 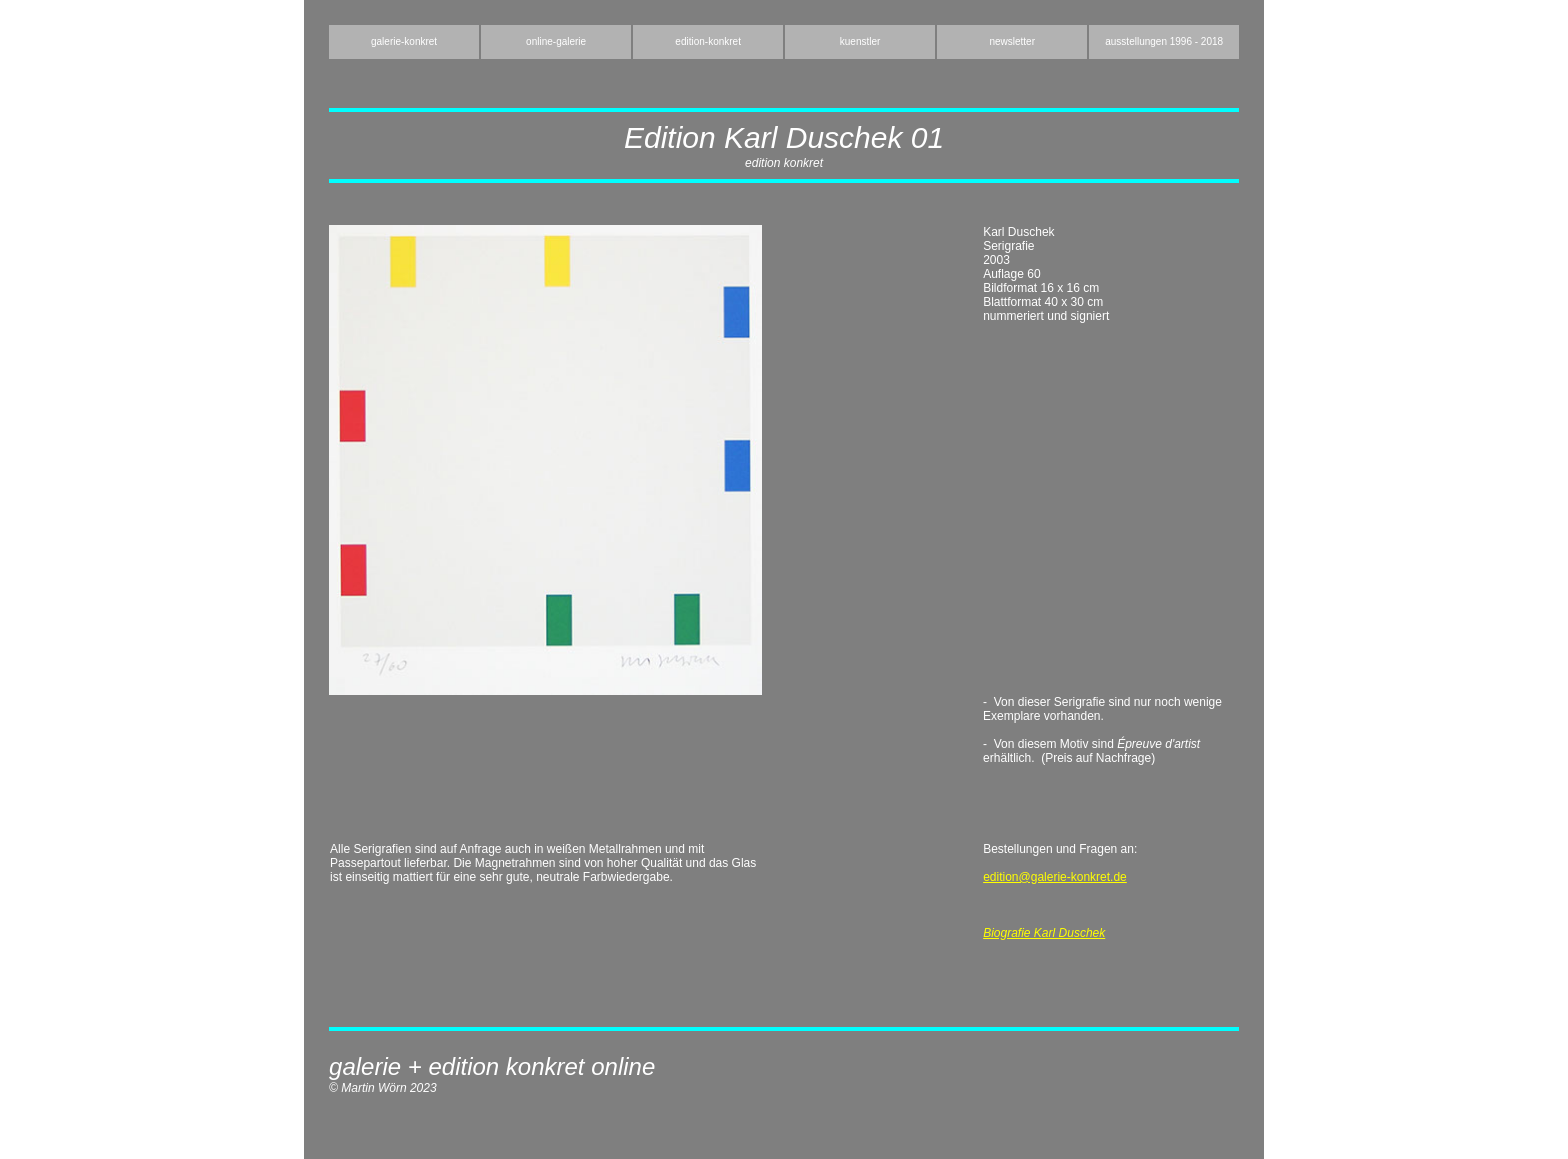 I want to click on edition@galerie-konkret.de, so click(x=1055, y=877).